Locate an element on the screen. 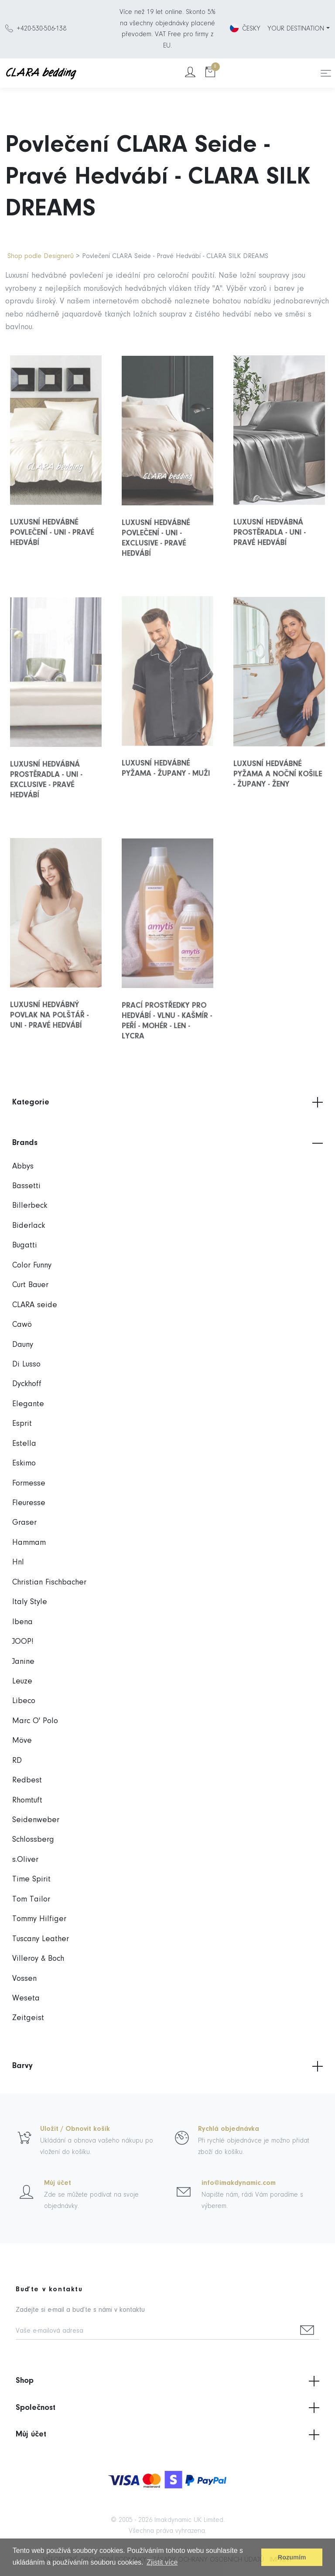  s.Oliver is located at coordinates (25, 1860).